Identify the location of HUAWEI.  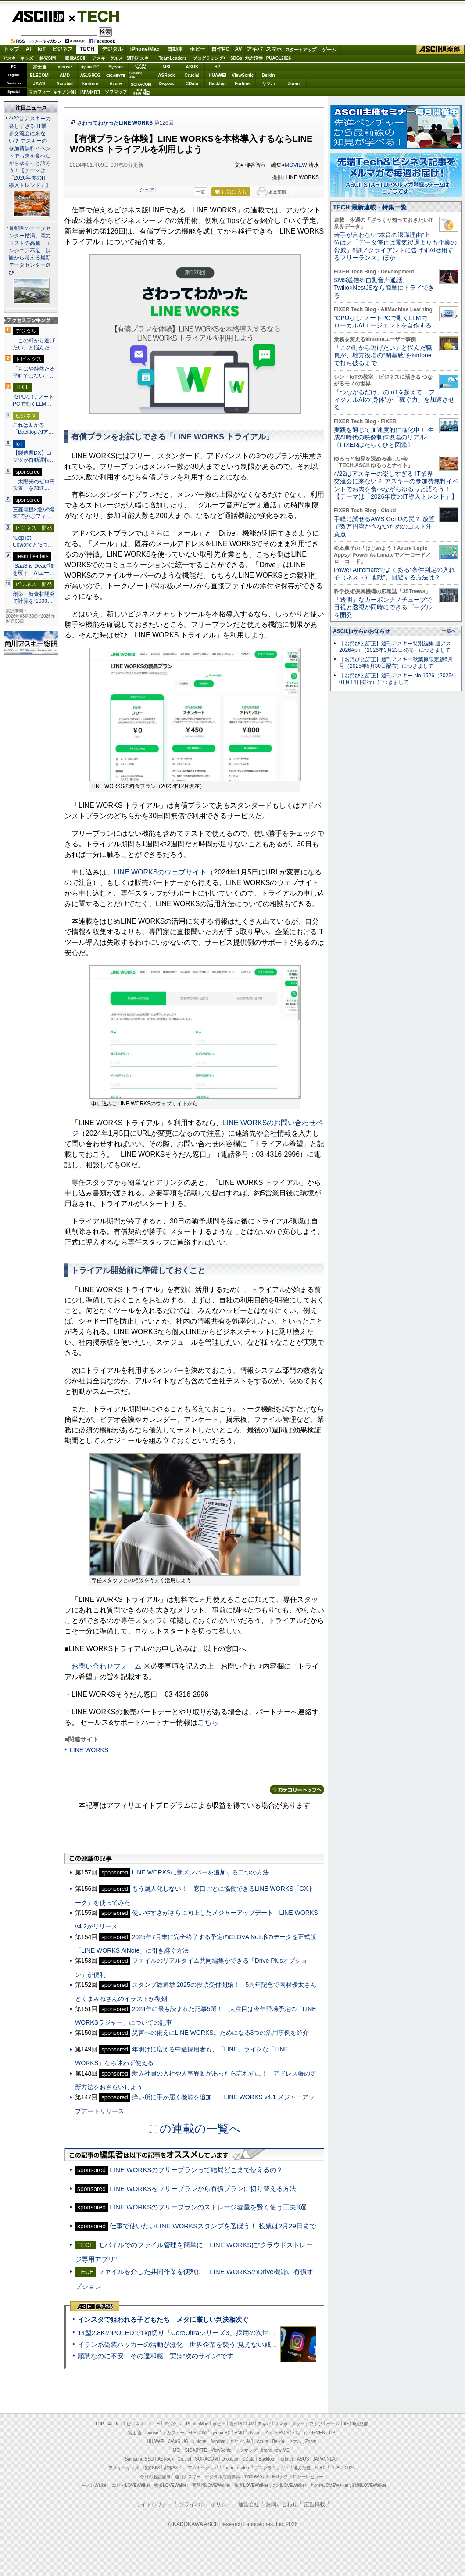
(217, 75).